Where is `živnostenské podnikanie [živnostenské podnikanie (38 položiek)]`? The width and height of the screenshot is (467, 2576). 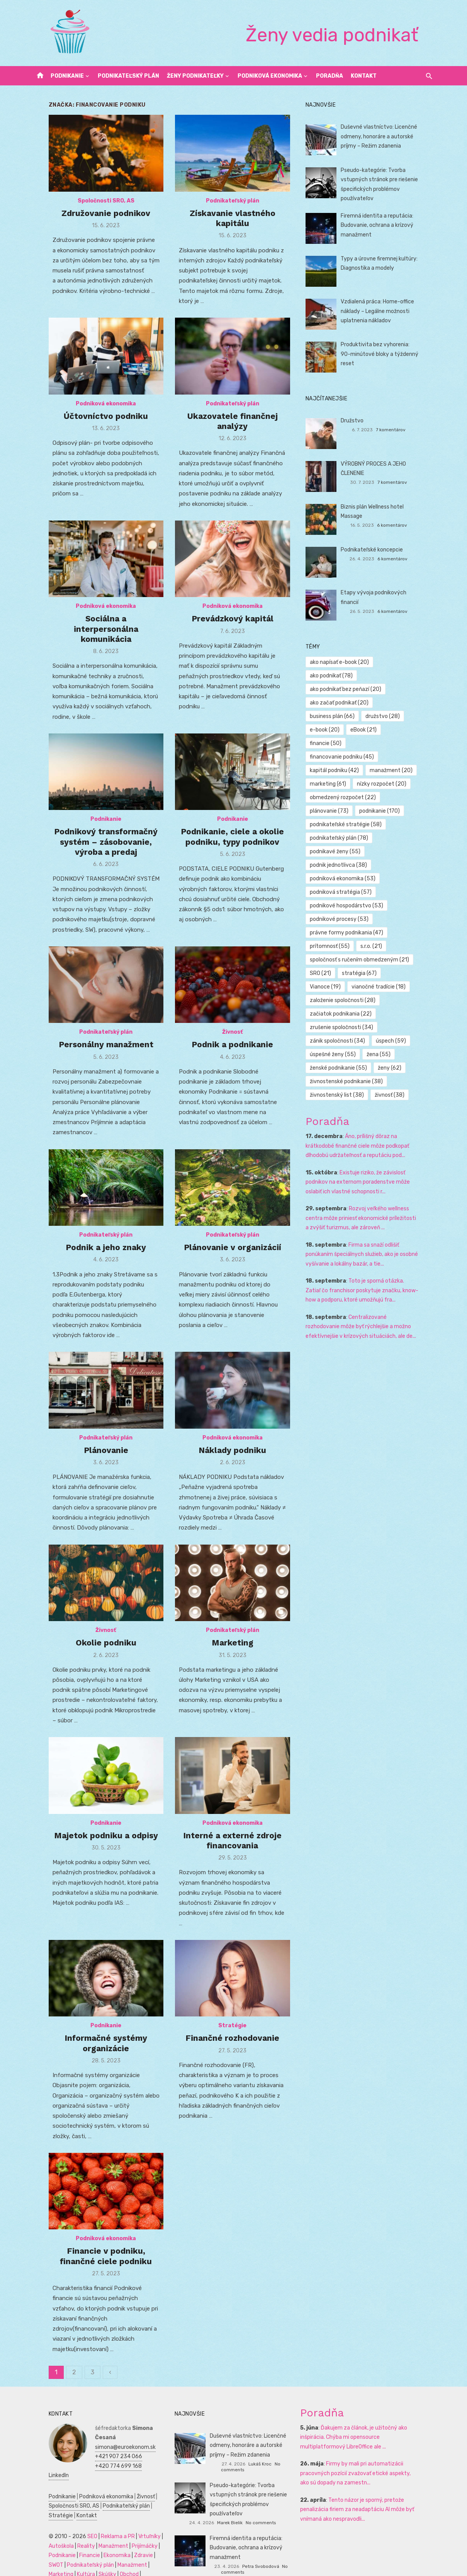 živnostenské podnikanie [živnostenské podnikanie (38 položiek)] is located at coordinates (351, 1054).